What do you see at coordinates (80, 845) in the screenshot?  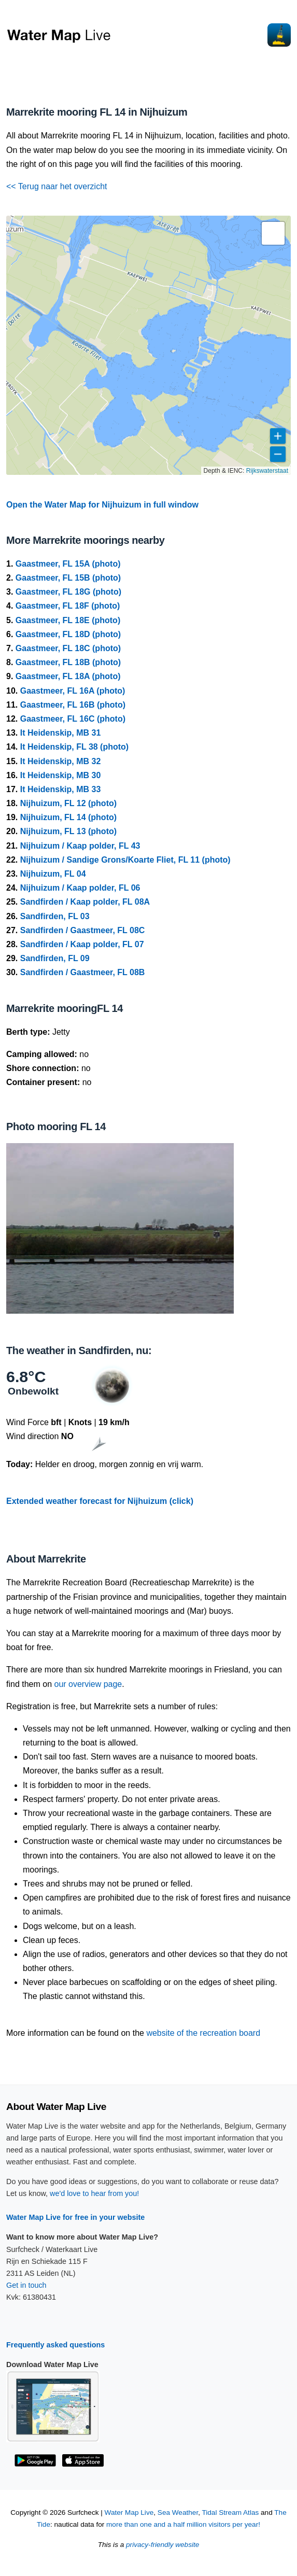 I see `Nijhuizum / Kaap polder, FL 43` at bounding box center [80, 845].